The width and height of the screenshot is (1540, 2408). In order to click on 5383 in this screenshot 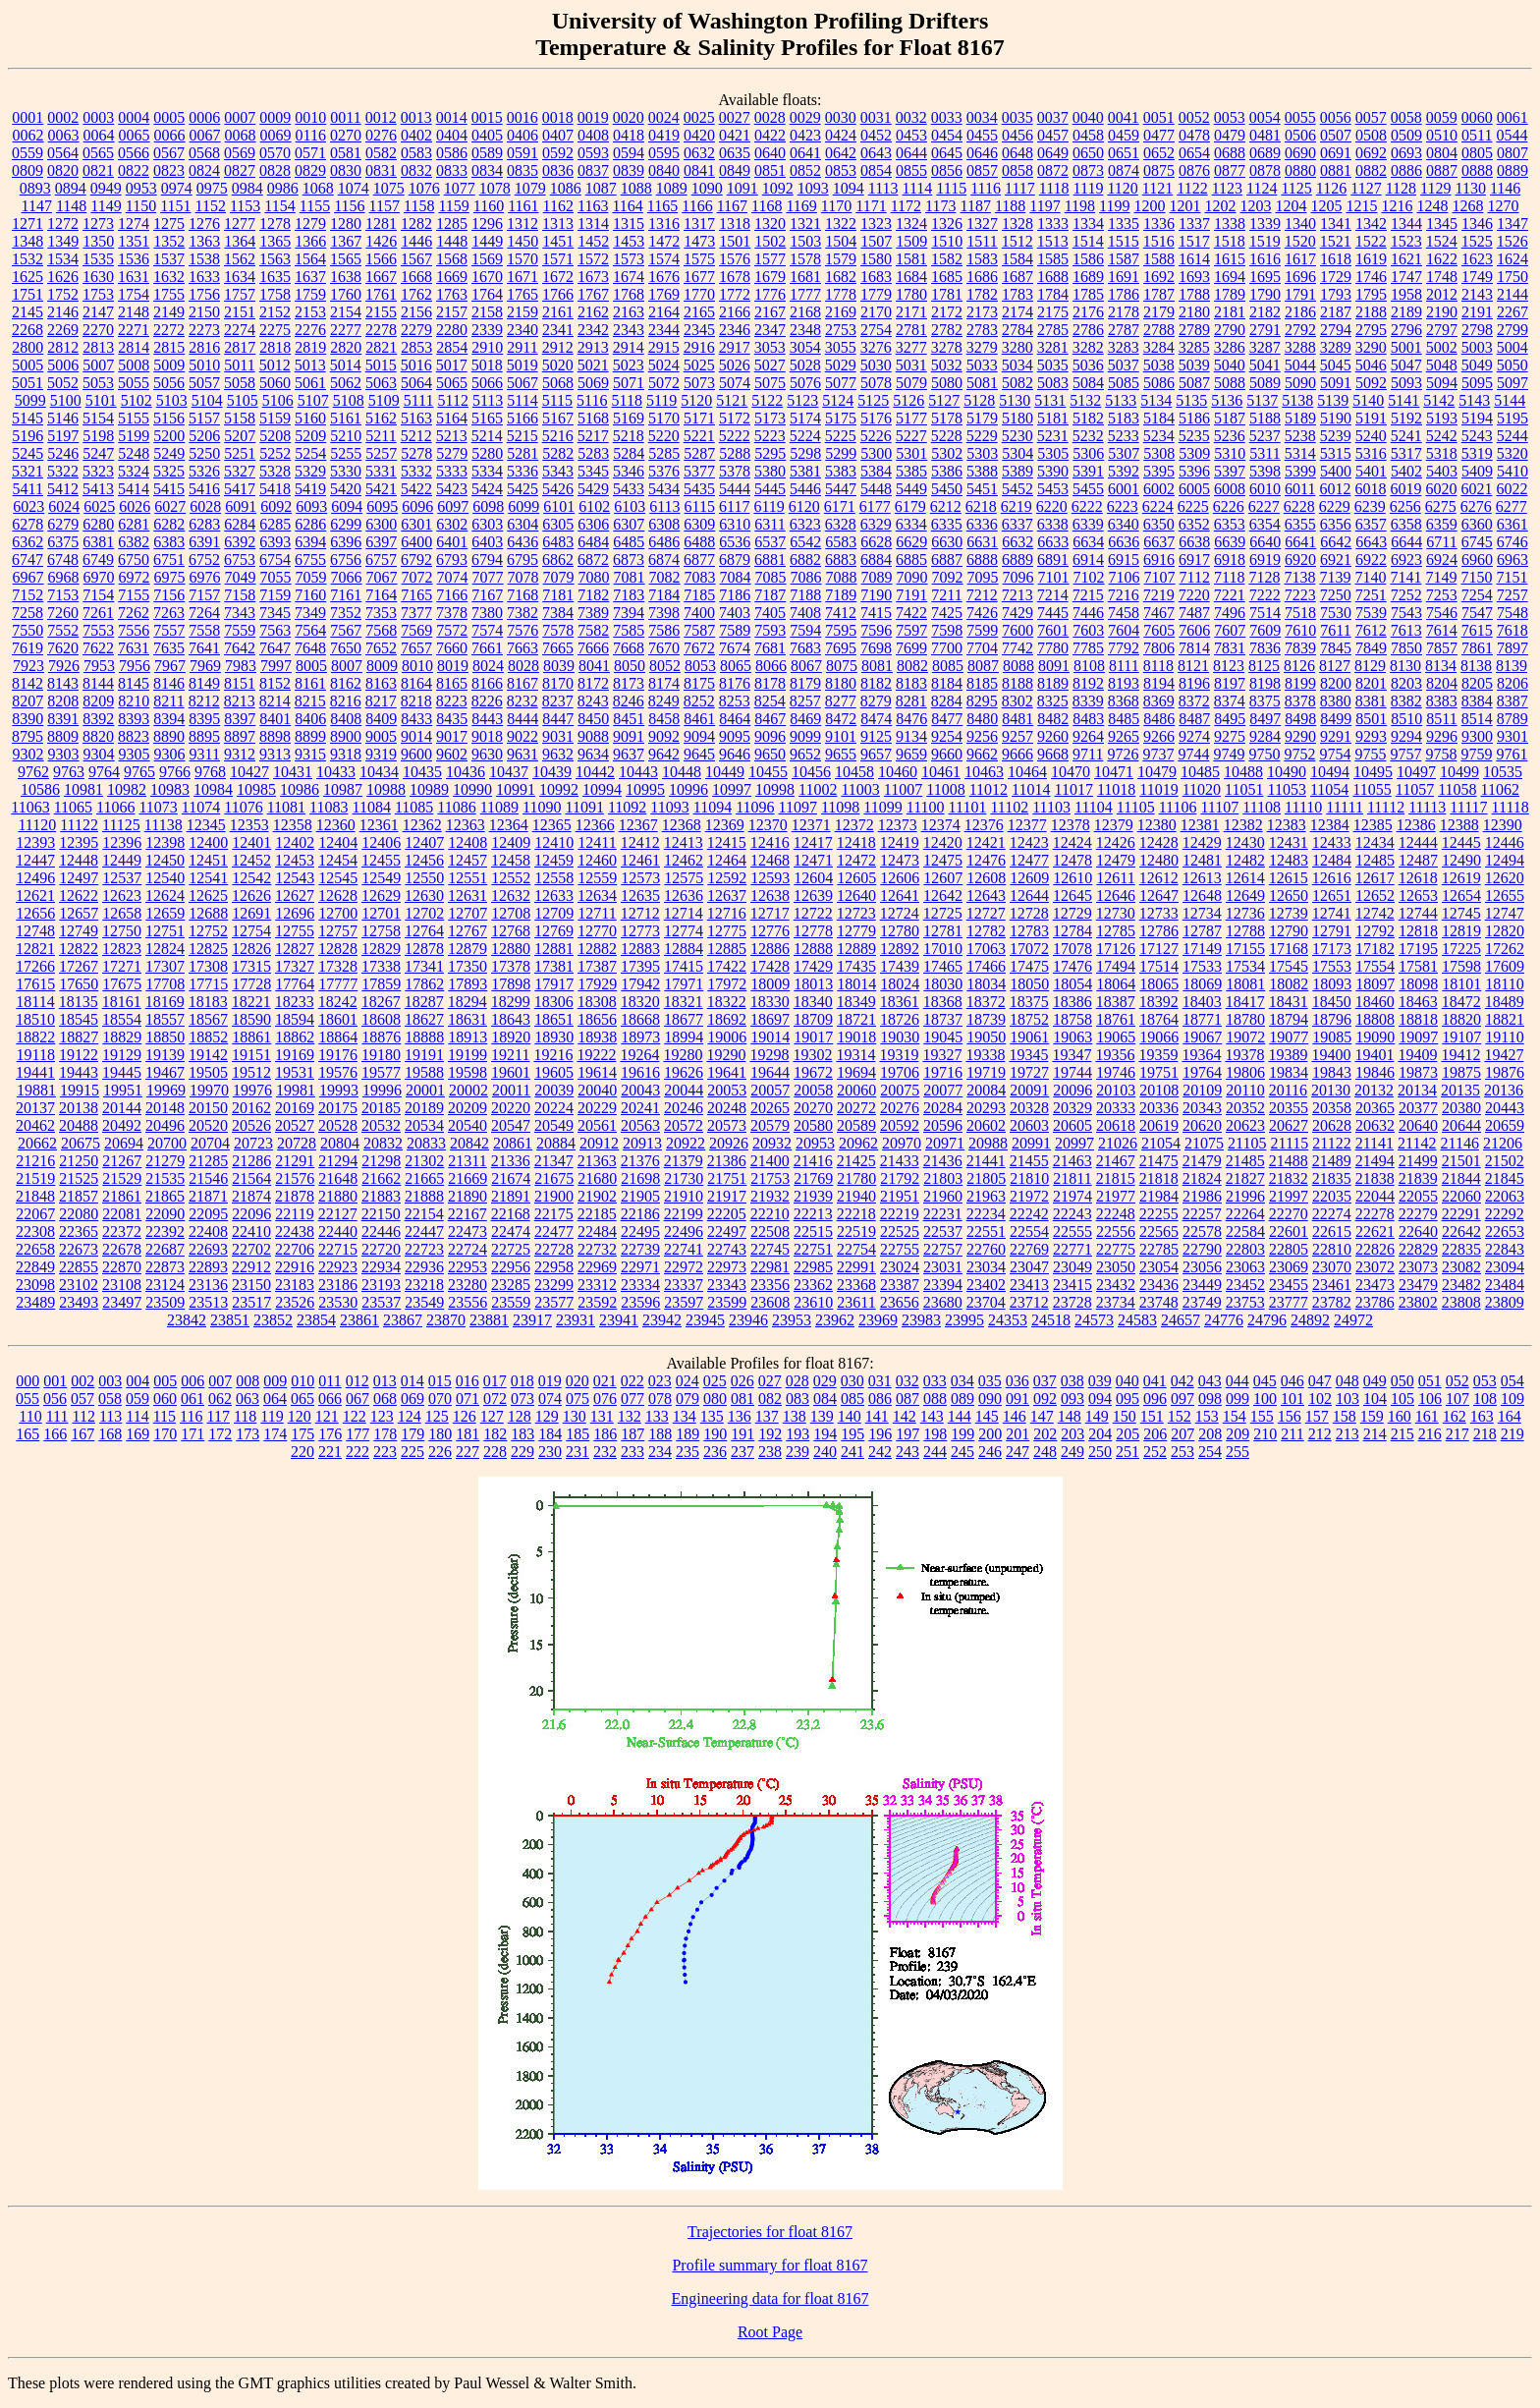, I will do `click(840, 471)`.